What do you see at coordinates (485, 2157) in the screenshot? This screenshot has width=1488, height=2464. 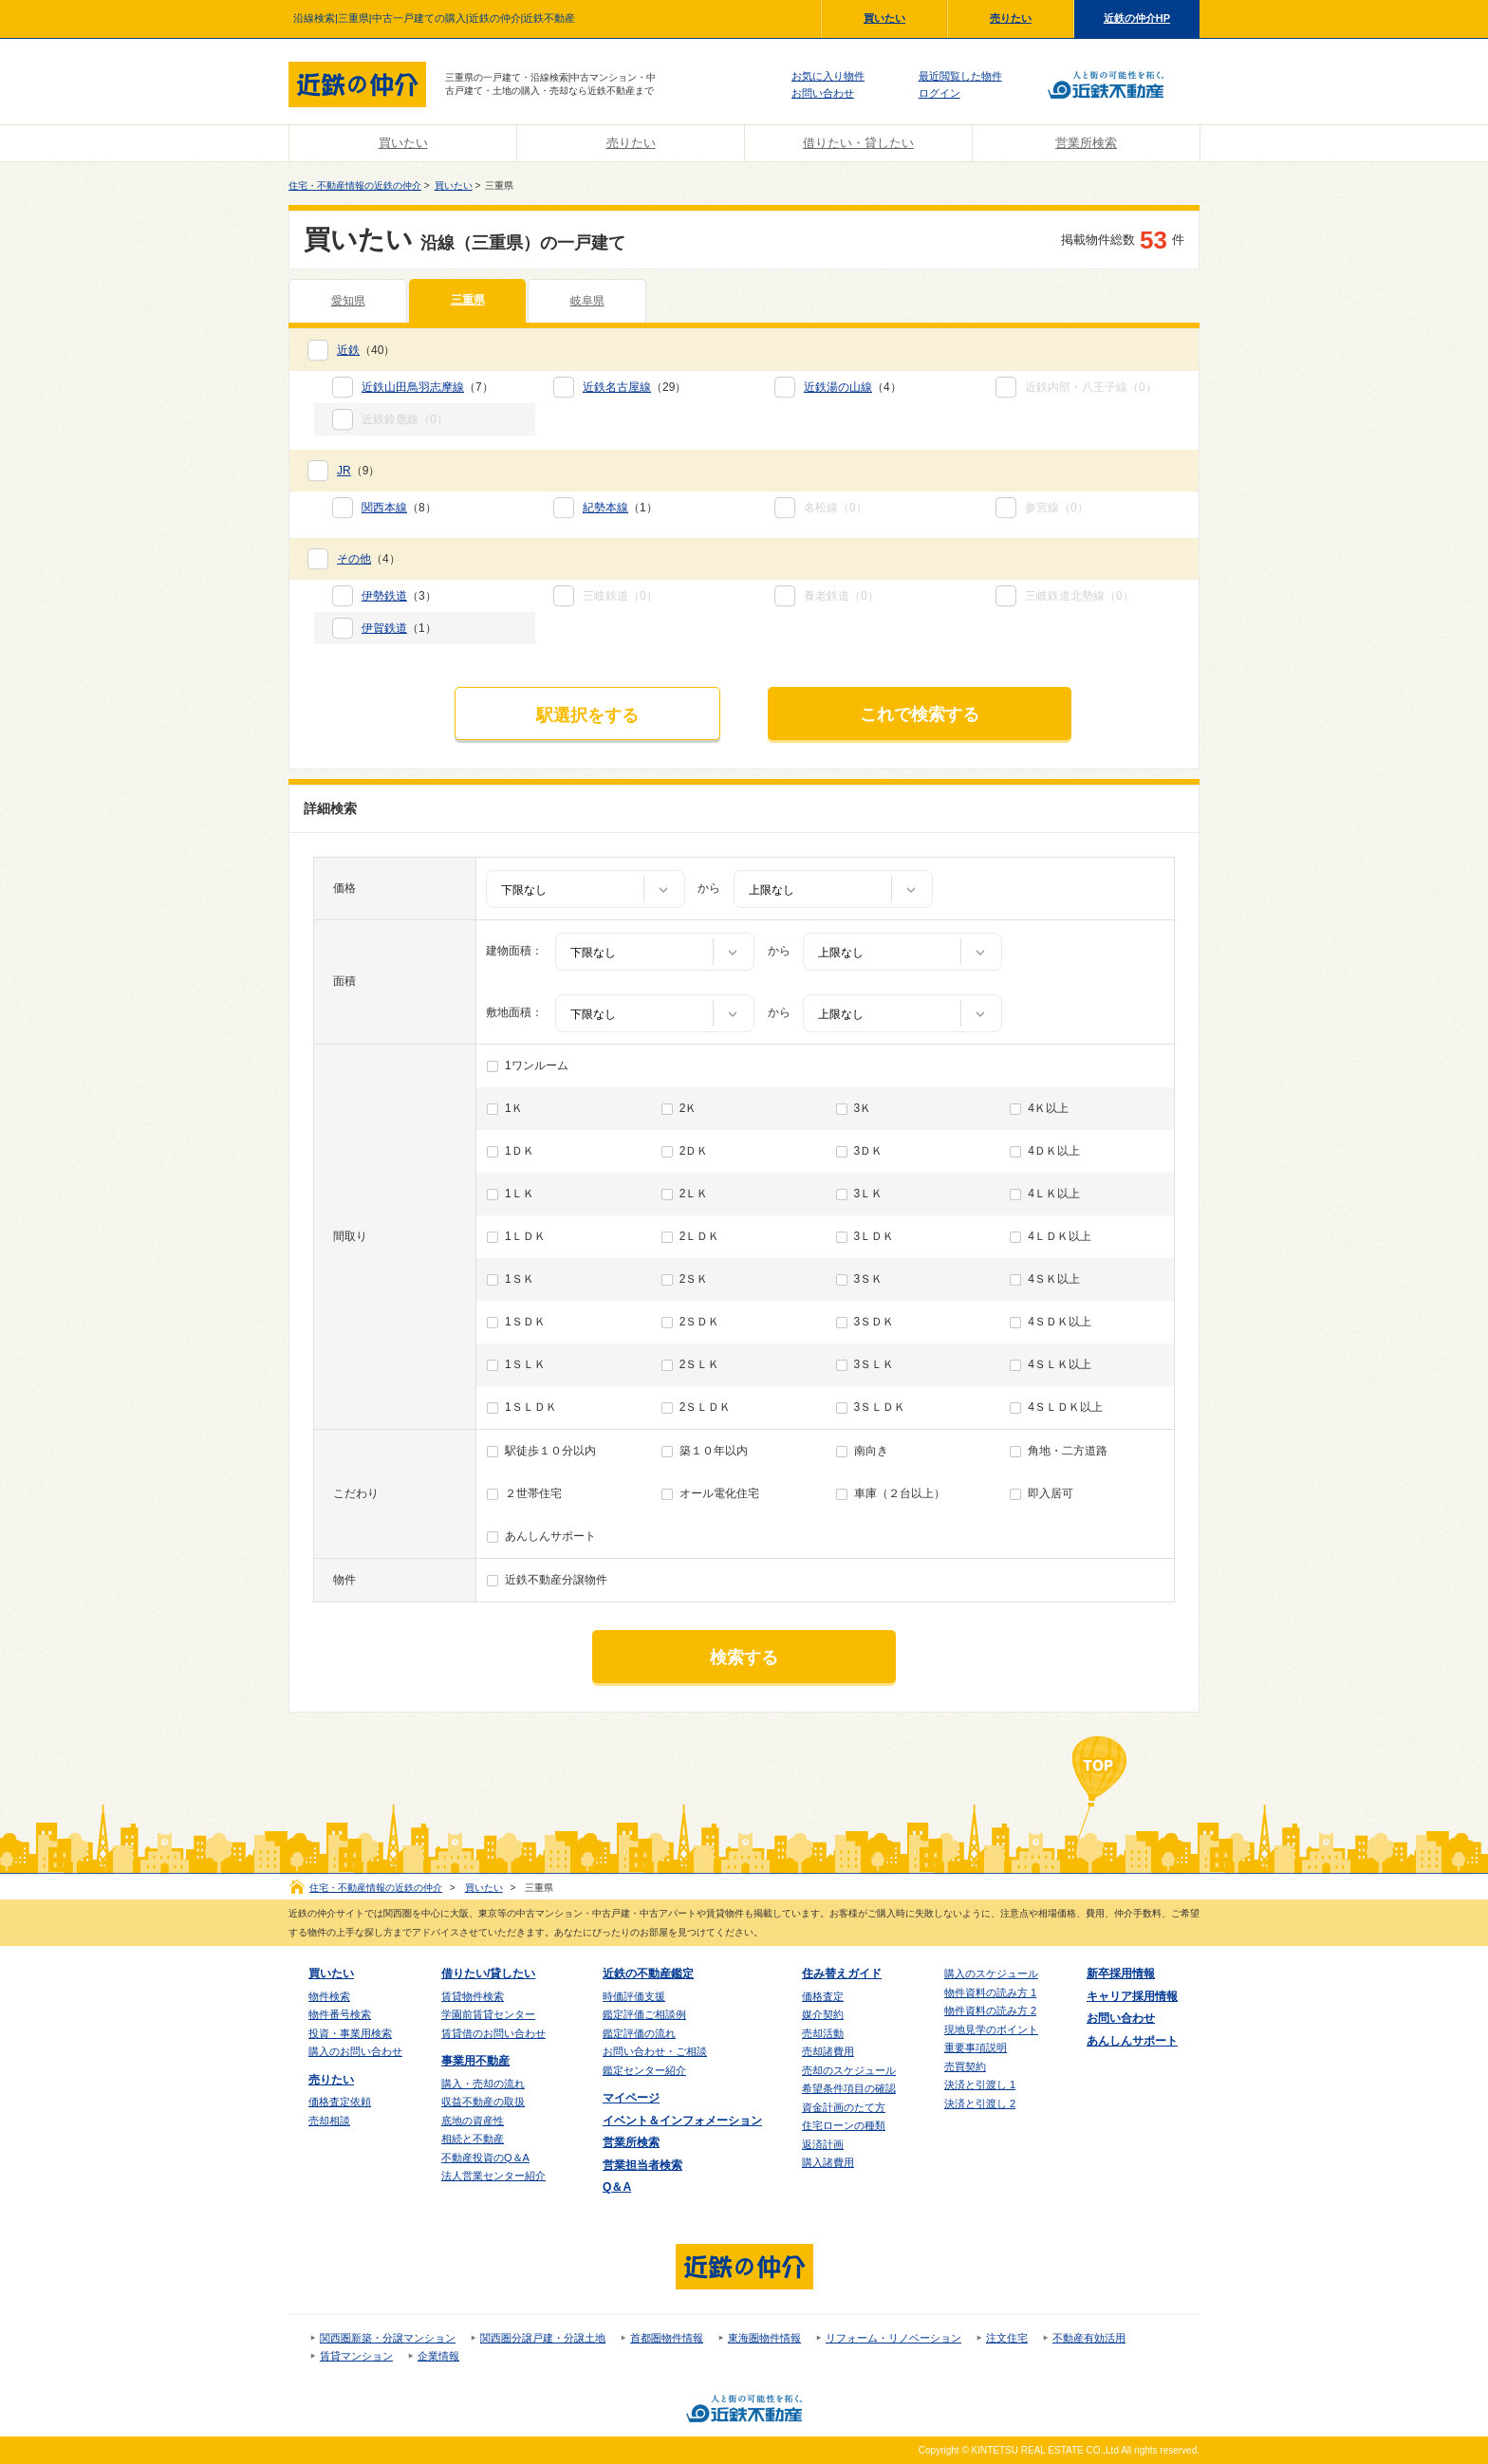 I see `不動産投資のQ＆A` at bounding box center [485, 2157].